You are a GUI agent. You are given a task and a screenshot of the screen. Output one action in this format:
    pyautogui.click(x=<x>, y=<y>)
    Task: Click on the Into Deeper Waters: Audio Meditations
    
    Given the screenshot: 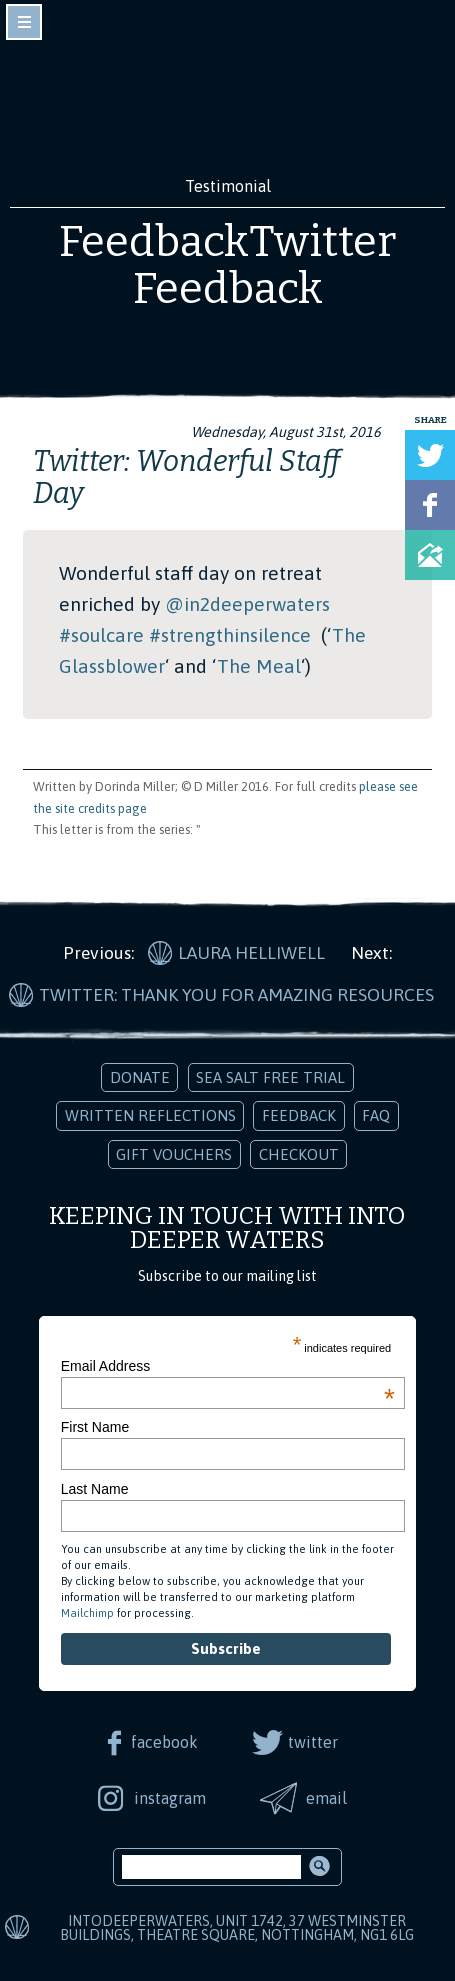 What is the action you would take?
    pyautogui.click(x=228, y=98)
    